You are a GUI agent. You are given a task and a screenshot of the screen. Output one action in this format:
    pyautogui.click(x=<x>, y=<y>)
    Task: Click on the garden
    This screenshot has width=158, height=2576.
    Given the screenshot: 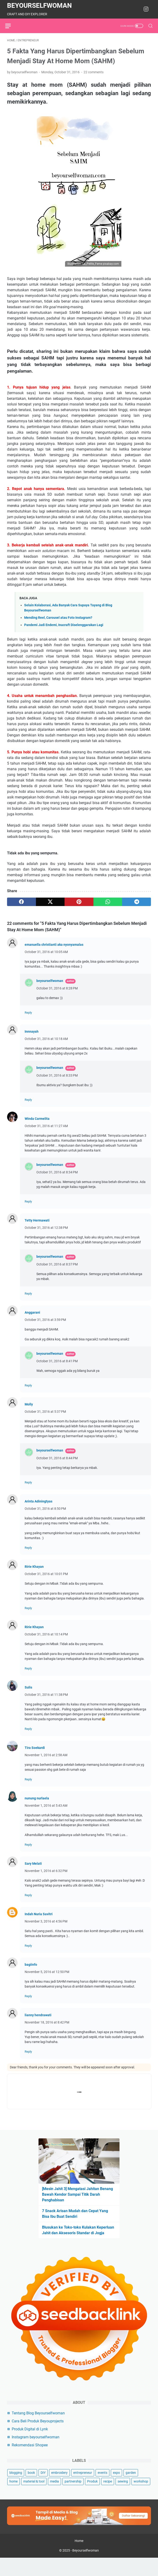 What is the action you would take?
    pyautogui.click(x=131, y=2489)
    